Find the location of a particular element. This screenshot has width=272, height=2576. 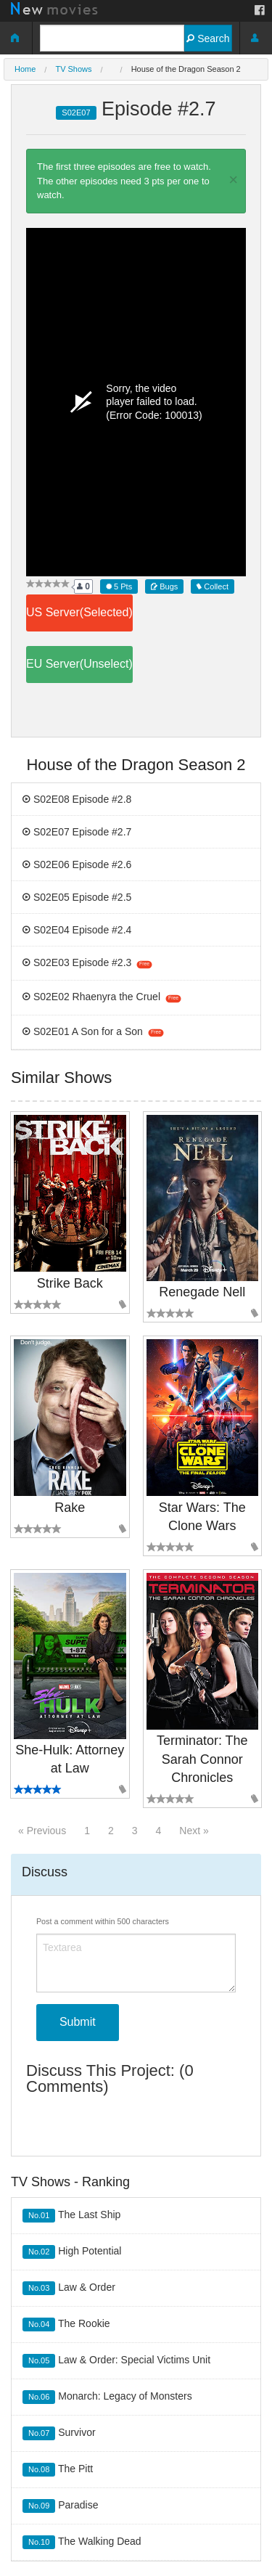

Collect is located at coordinates (212, 586).